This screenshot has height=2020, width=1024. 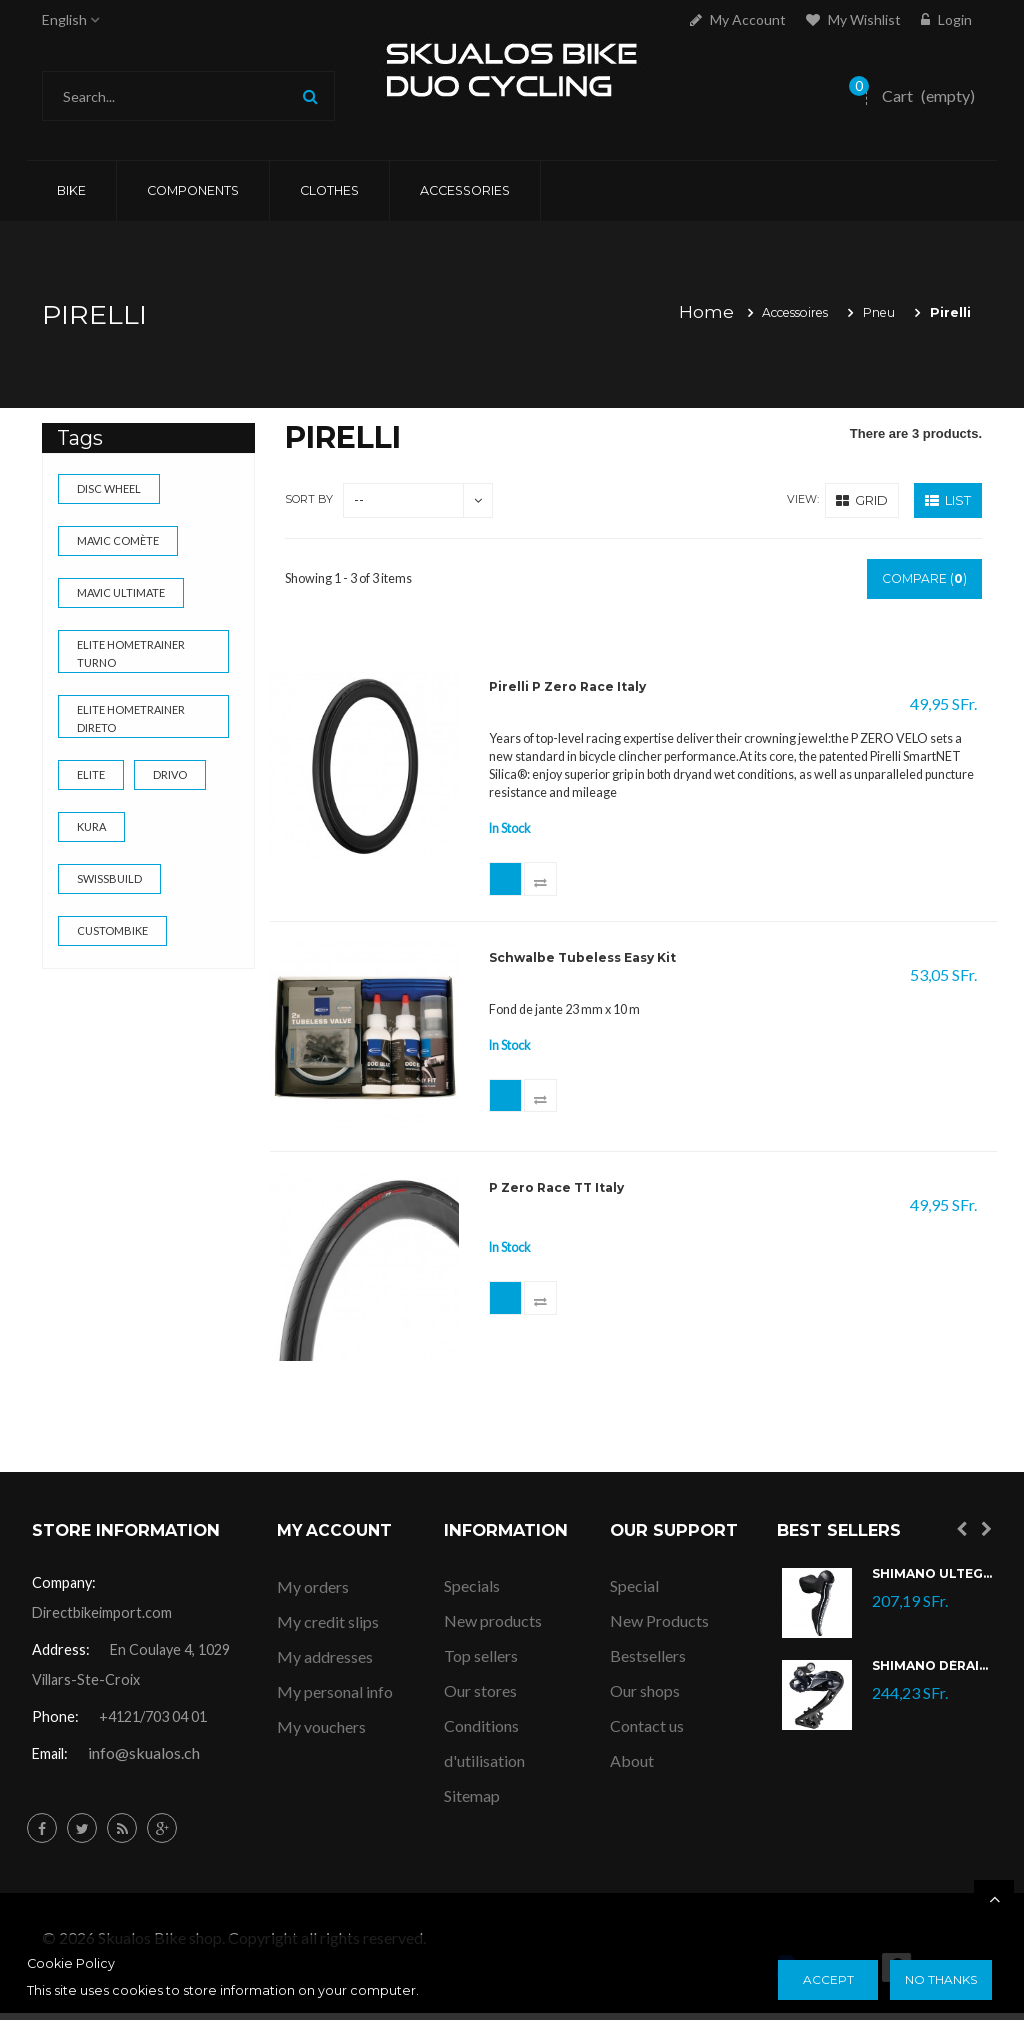 I want to click on Bestsellers, so click(x=648, y=1662).